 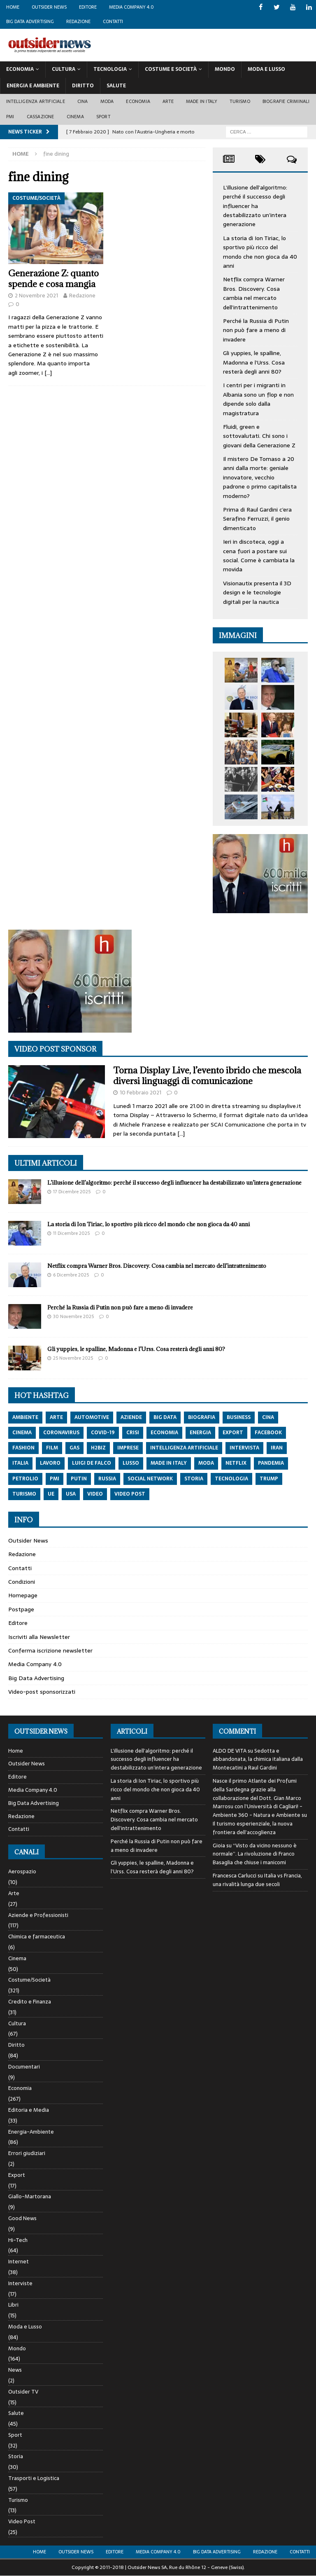 What do you see at coordinates (260, 252) in the screenshot?
I see `La storia di Ion Tiriac, lo sportivo più ricco del mondo che non gioca da 40 anni` at bounding box center [260, 252].